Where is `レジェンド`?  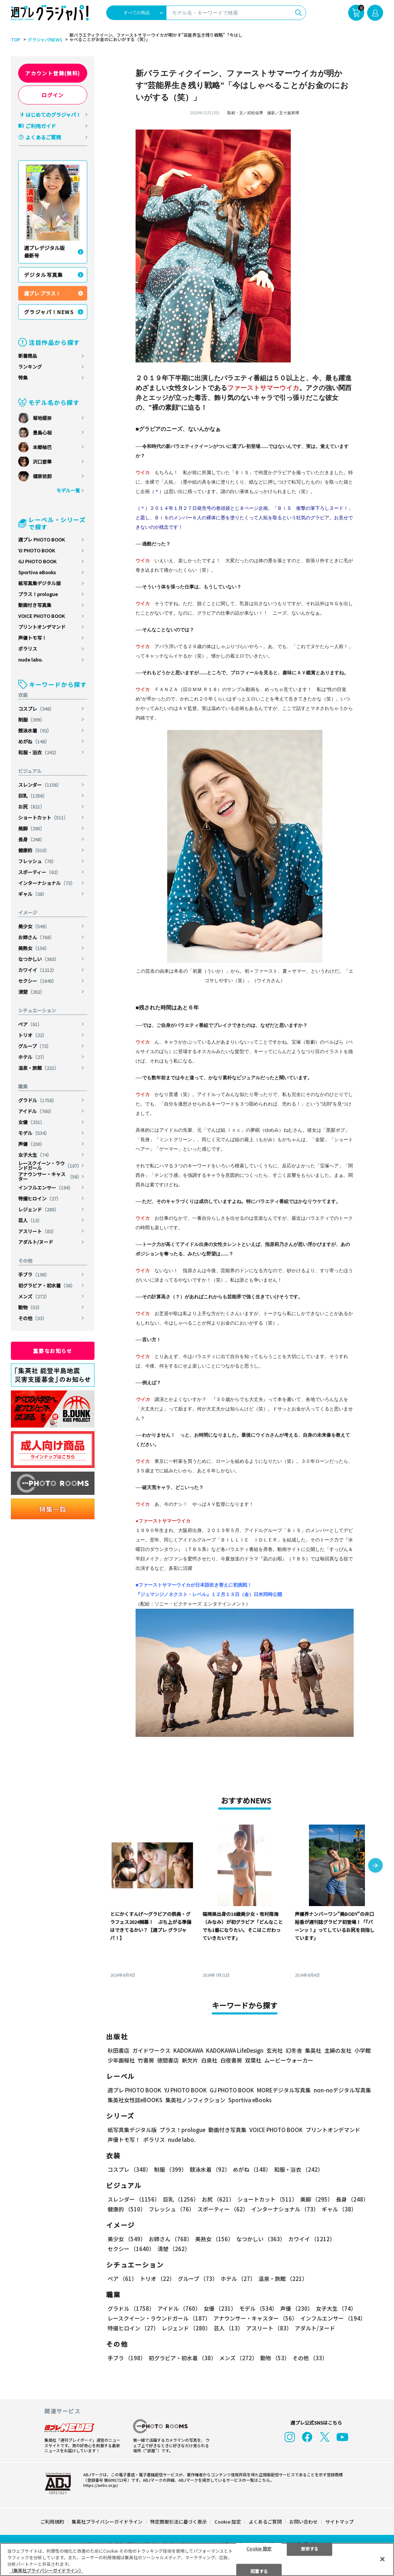
レジェンド is located at coordinates (38, 1209).